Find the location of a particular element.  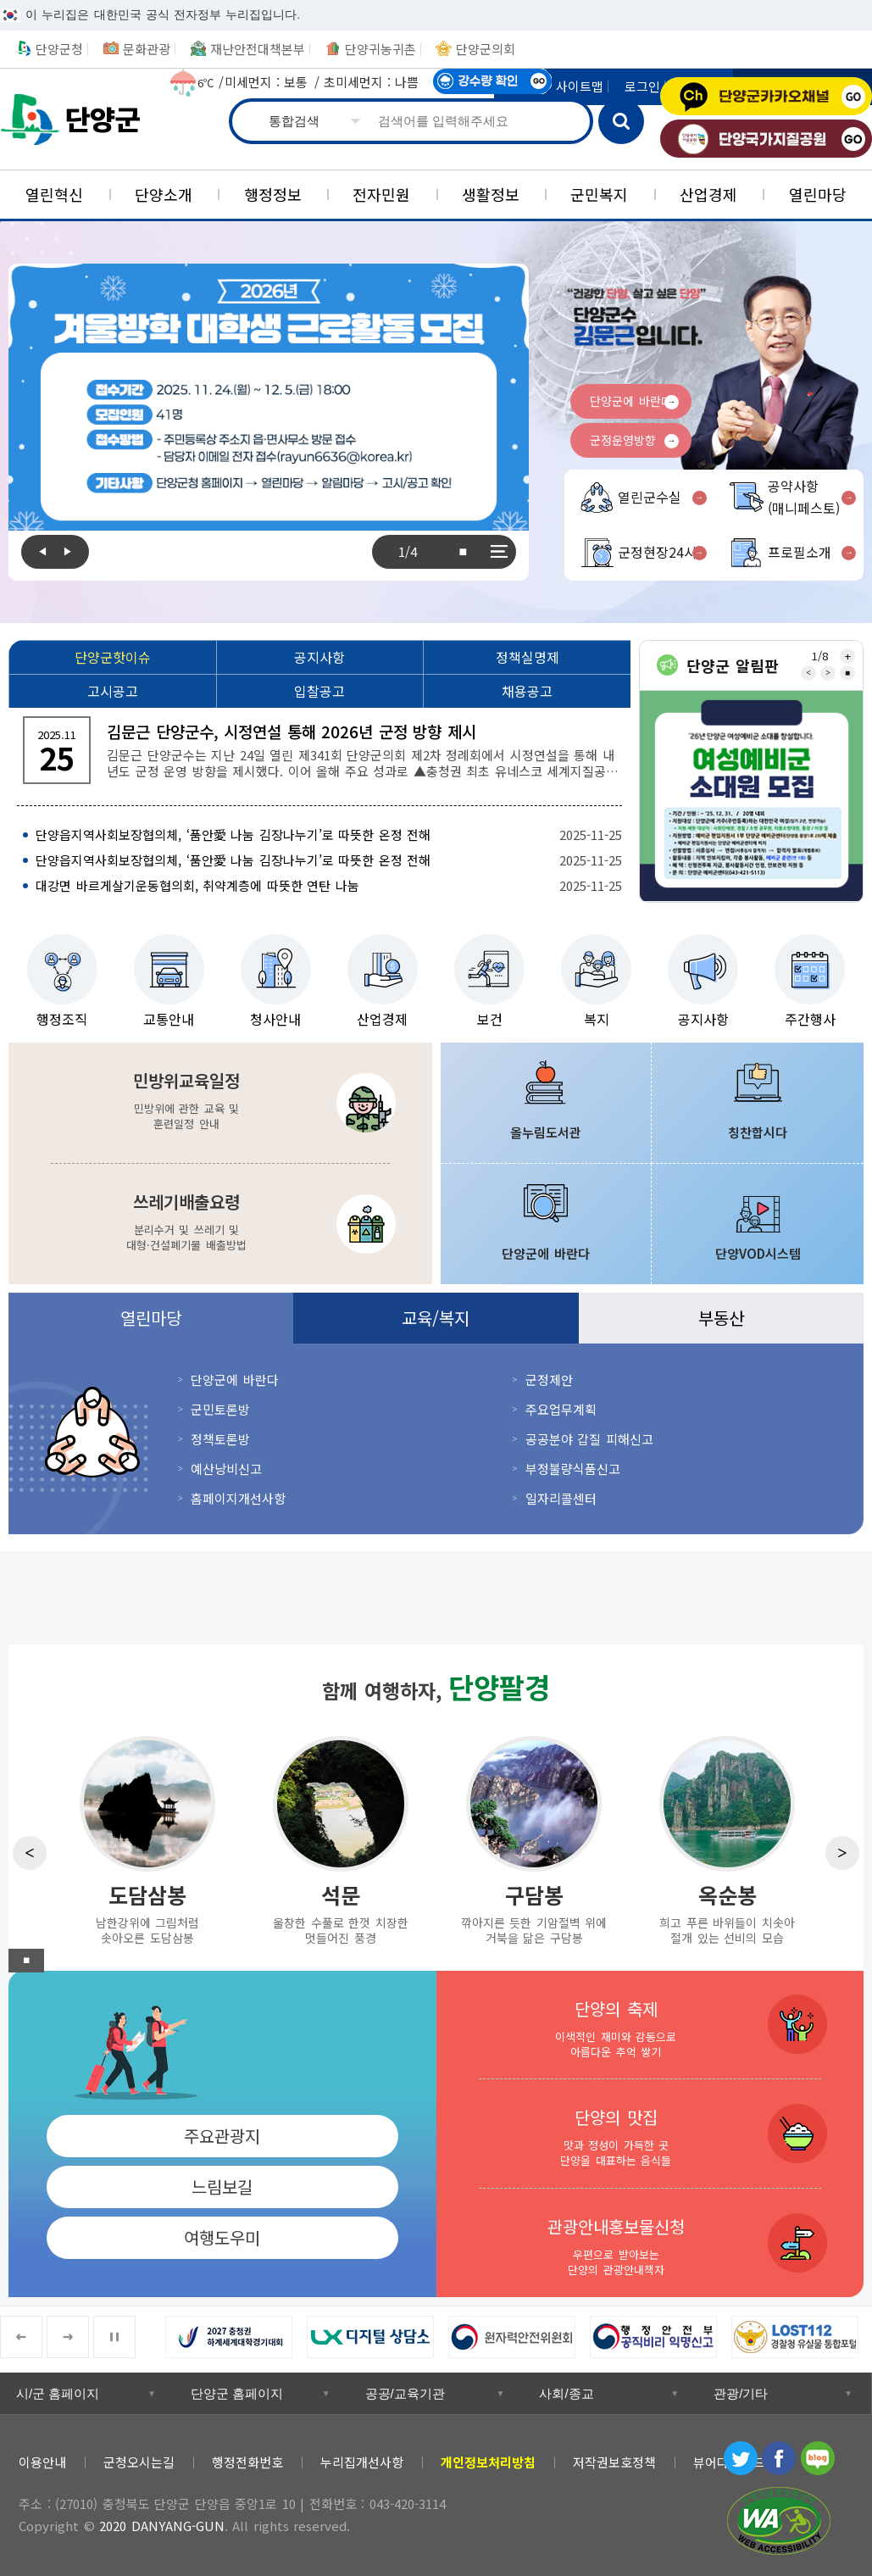

저작권보호정책 is located at coordinates (614, 2462).